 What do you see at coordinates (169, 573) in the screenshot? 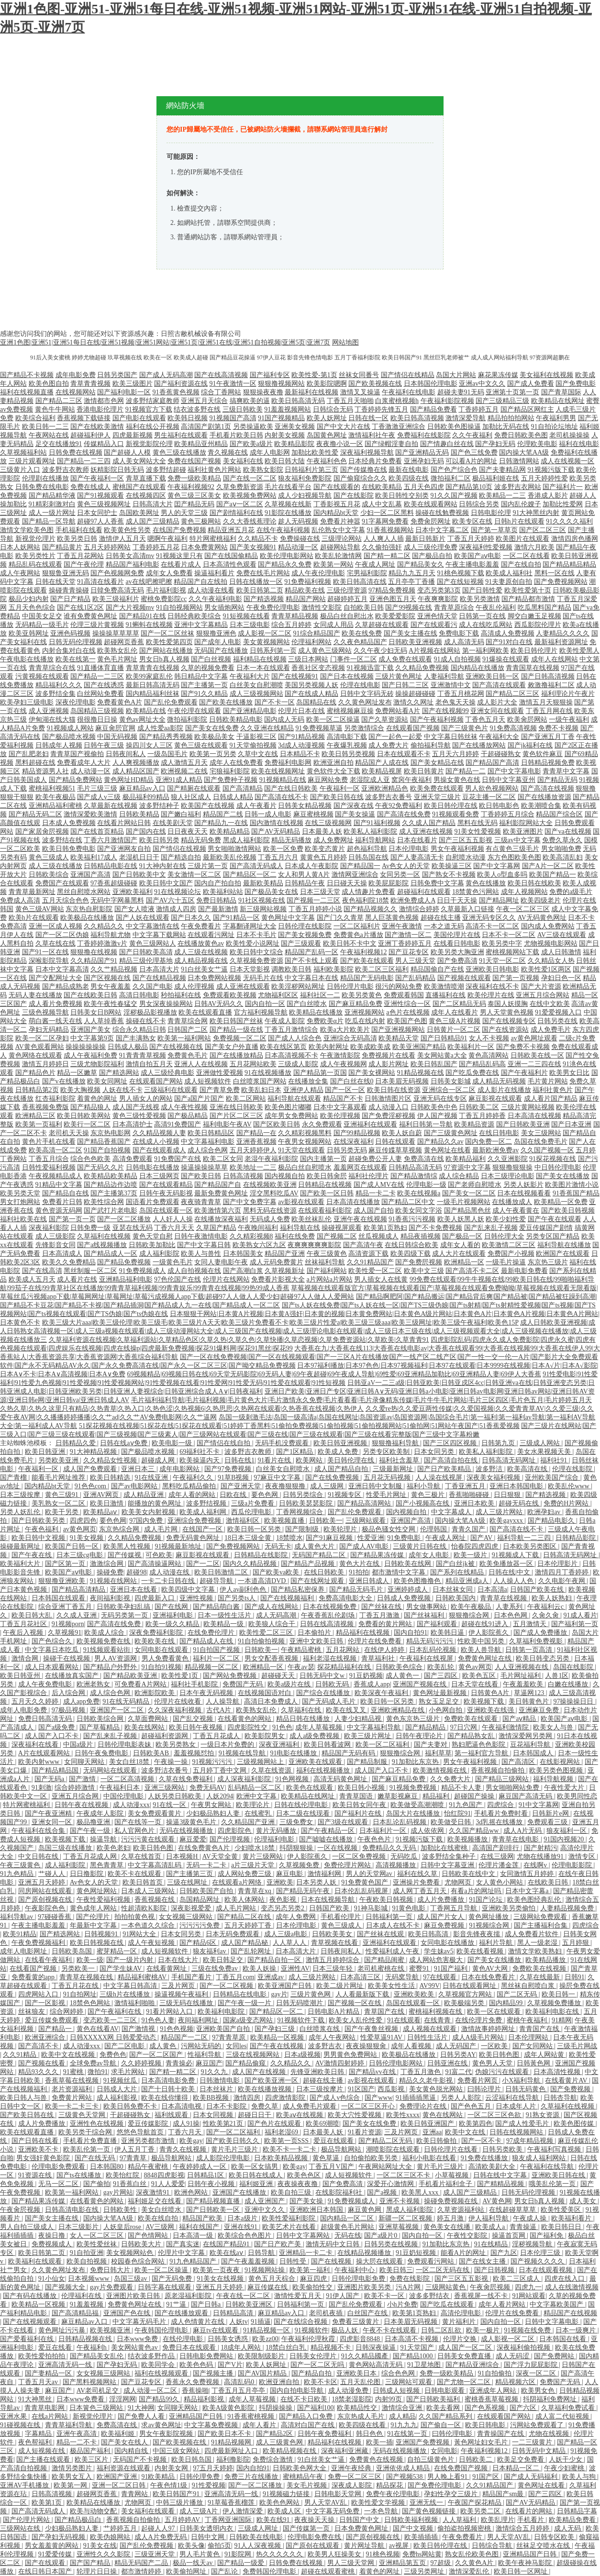
I see `成年女人免费看` at bounding box center [169, 573].